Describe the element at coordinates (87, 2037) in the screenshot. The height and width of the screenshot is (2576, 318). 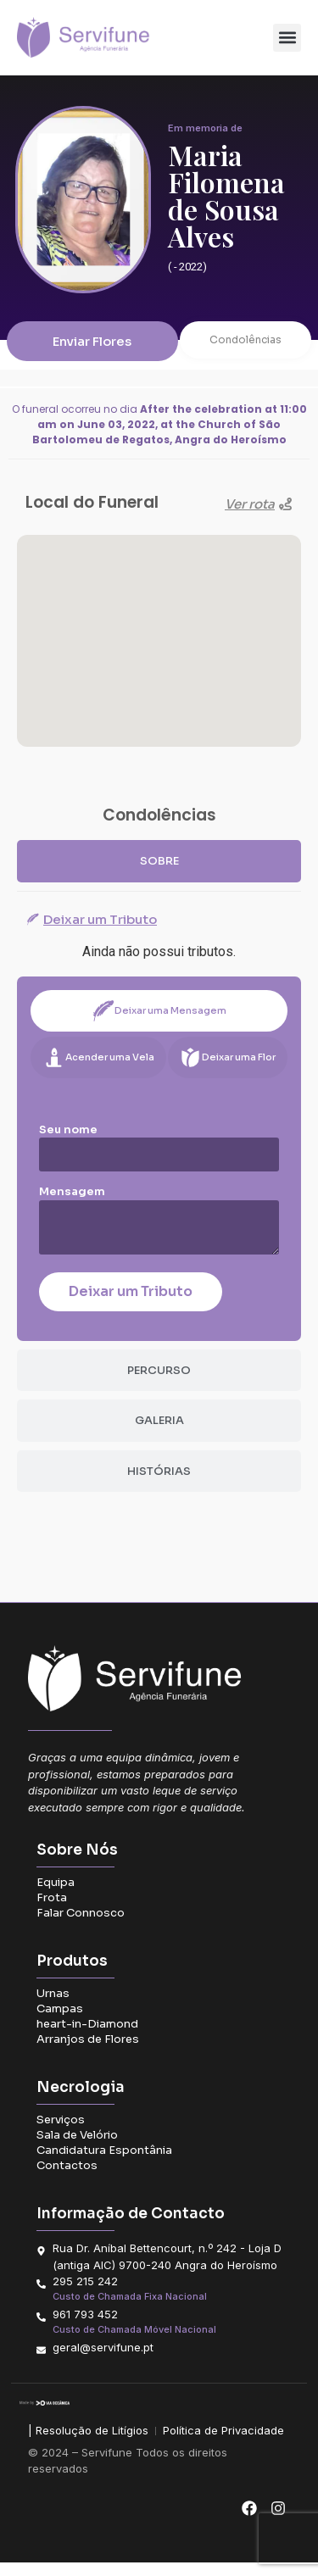
I see `heart-in-Diamond` at that location.